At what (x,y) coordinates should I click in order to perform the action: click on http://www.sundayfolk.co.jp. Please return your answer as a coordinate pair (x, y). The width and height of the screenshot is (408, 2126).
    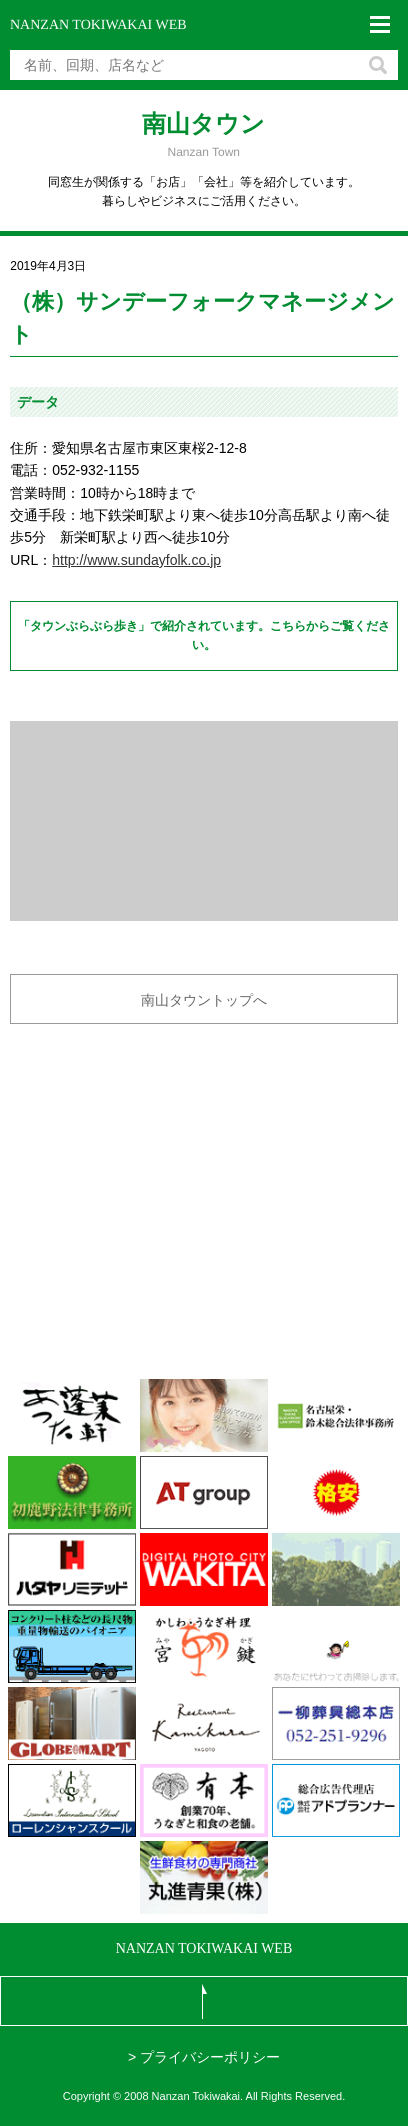
    Looking at the image, I should click on (136, 560).